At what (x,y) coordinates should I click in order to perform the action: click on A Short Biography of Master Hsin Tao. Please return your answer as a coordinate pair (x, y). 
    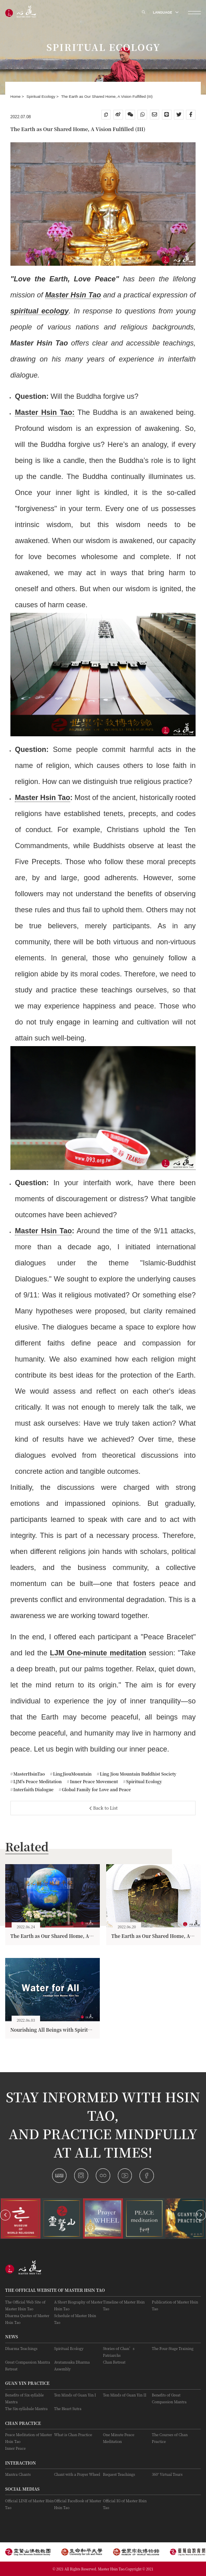
    Looking at the image, I should click on (78, 2305).